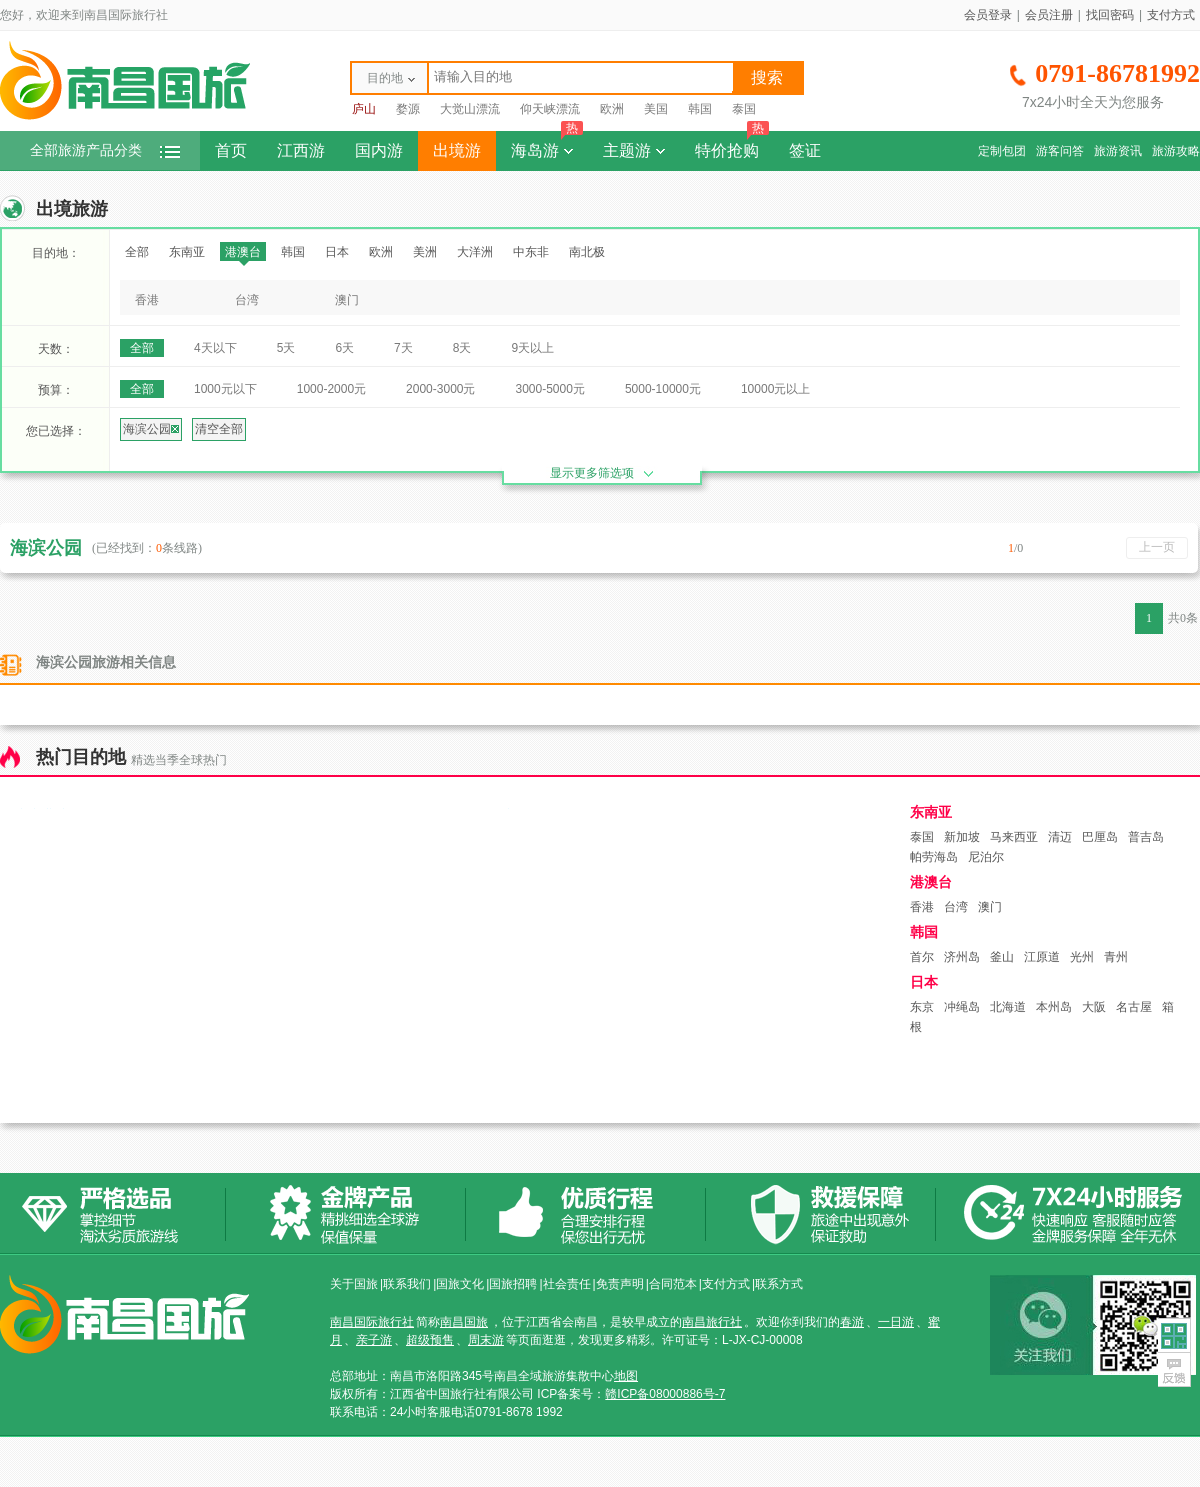 The width and height of the screenshot is (1200, 1487). What do you see at coordinates (187, 252) in the screenshot?
I see `东南亚` at bounding box center [187, 252].